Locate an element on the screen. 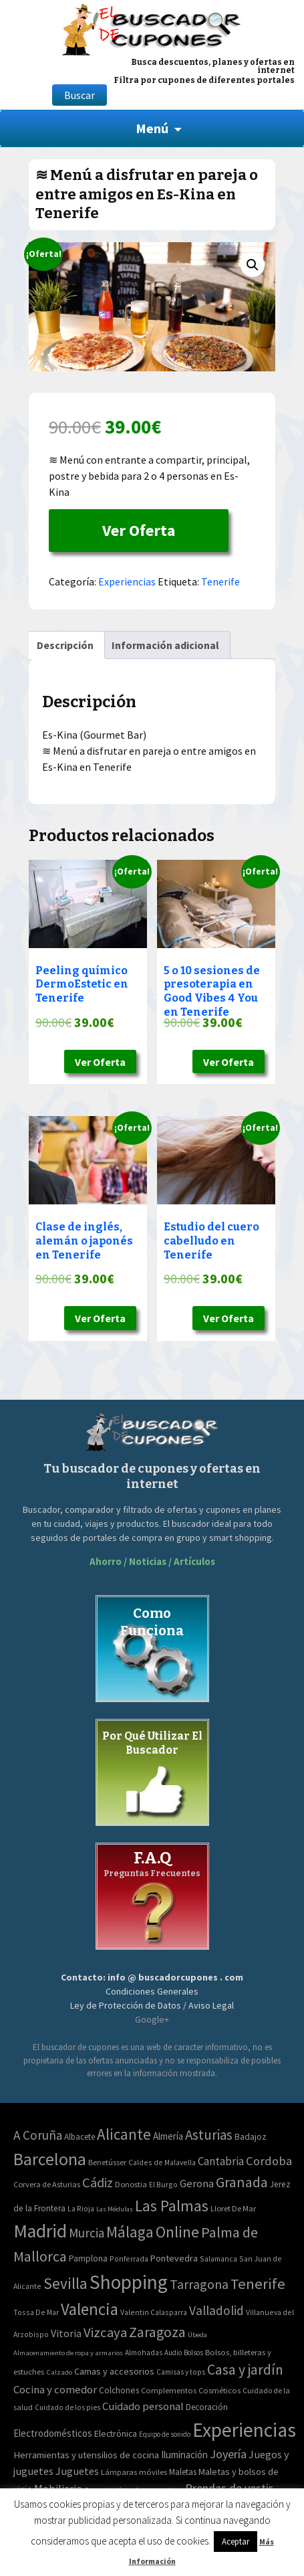 The image size is (304, 2576). Cordoba [Cordoba (42 elementos)] is located at coordinates (269, 2161).